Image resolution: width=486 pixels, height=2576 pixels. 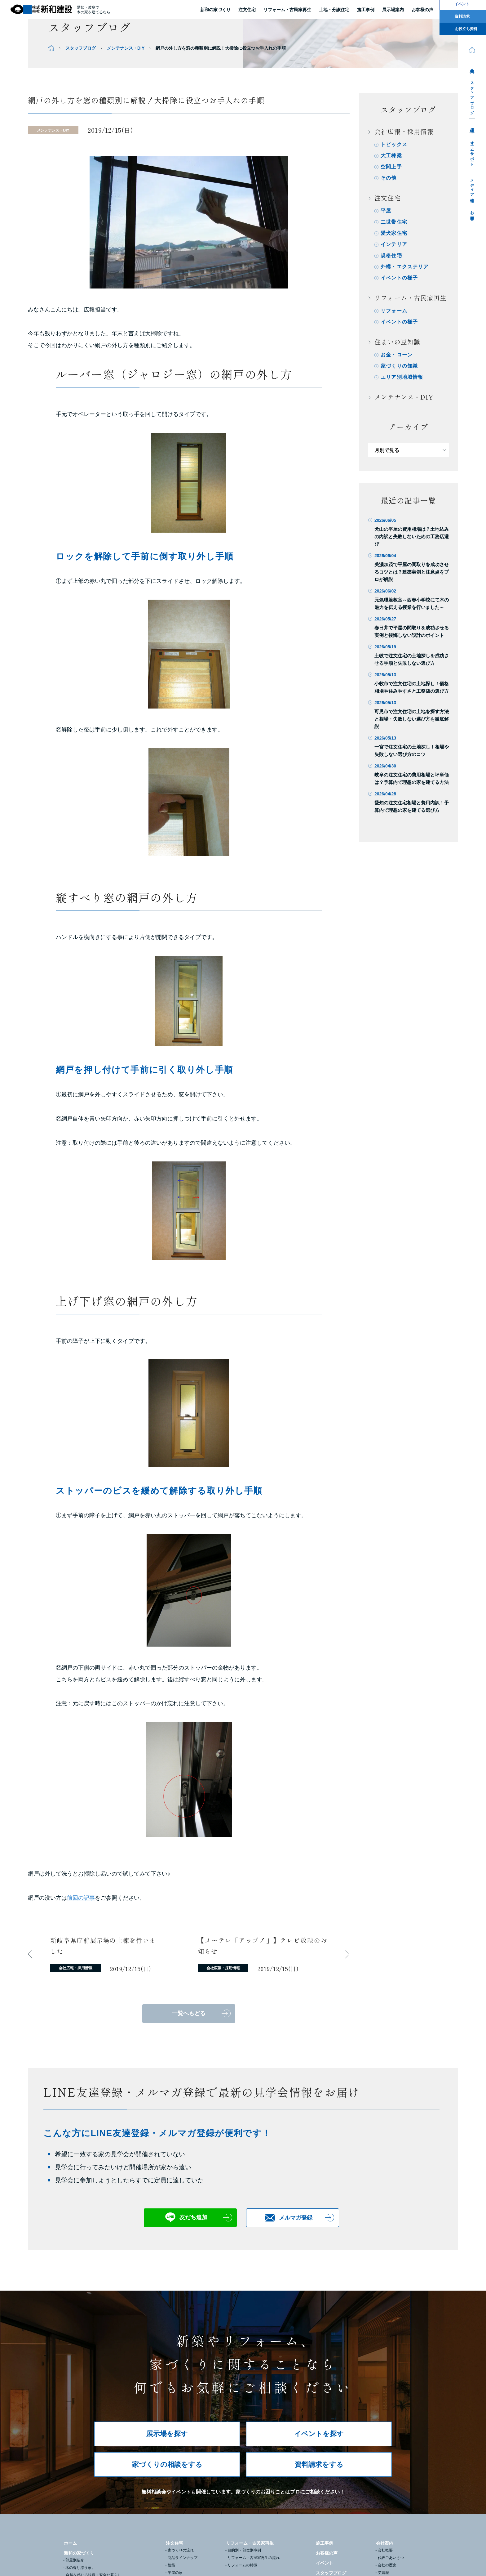 I want to click on 注文住宅, so click(x=247, y=9).